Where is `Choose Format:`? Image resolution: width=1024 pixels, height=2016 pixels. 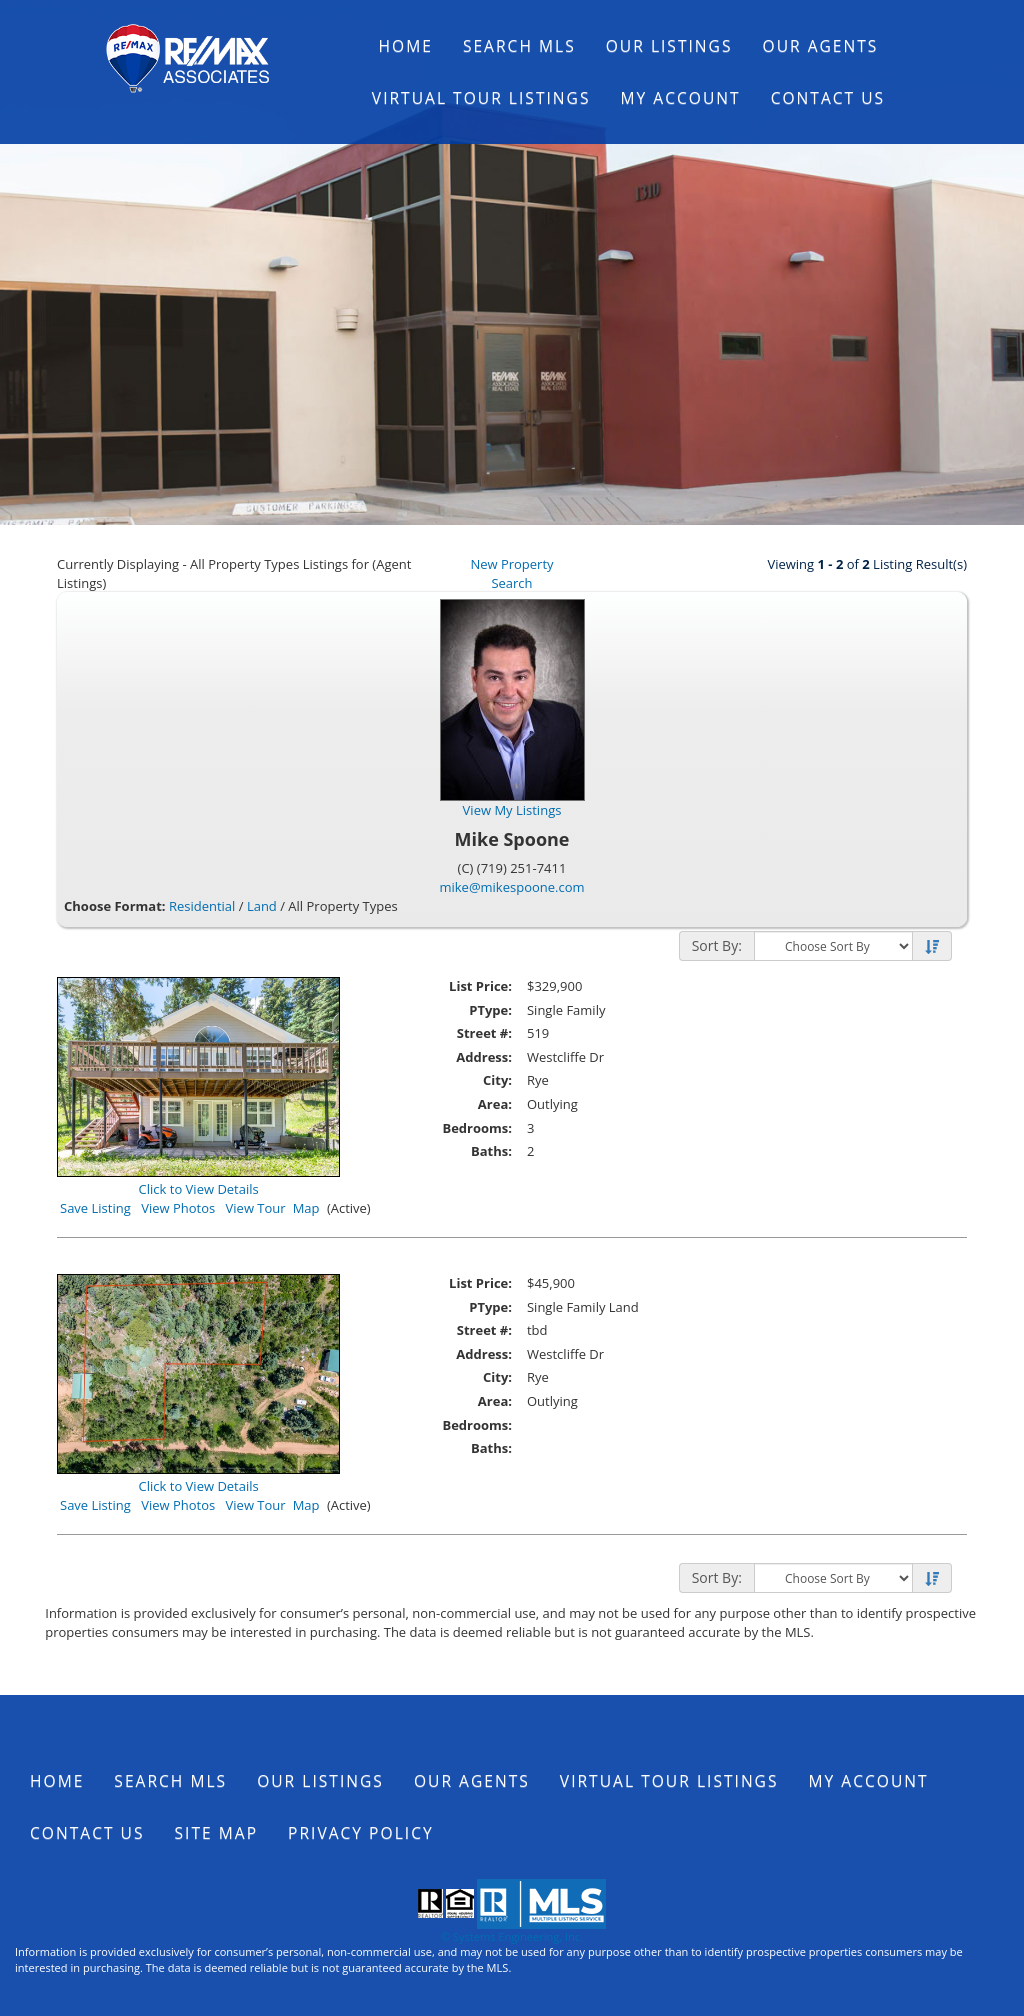
Choose Format: is located at coordinates (115, 906).